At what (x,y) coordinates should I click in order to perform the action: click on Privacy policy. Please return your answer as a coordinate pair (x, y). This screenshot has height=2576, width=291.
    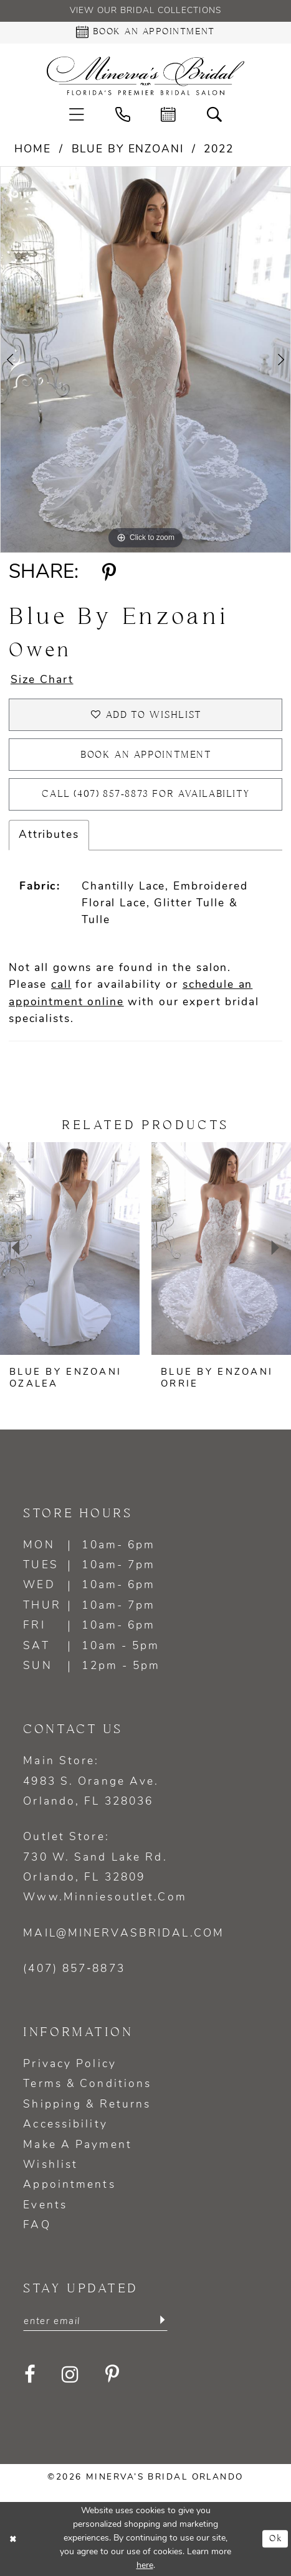
    Looking at the image, I should click on (70, 2064).